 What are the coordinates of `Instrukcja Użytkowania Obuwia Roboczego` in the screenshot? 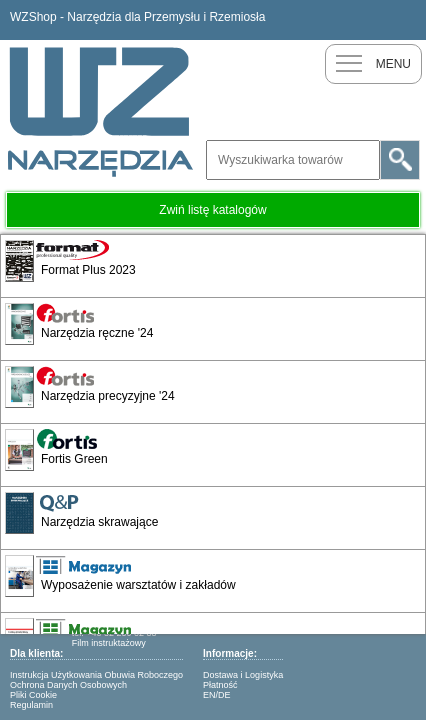 It's located at (96, 675).